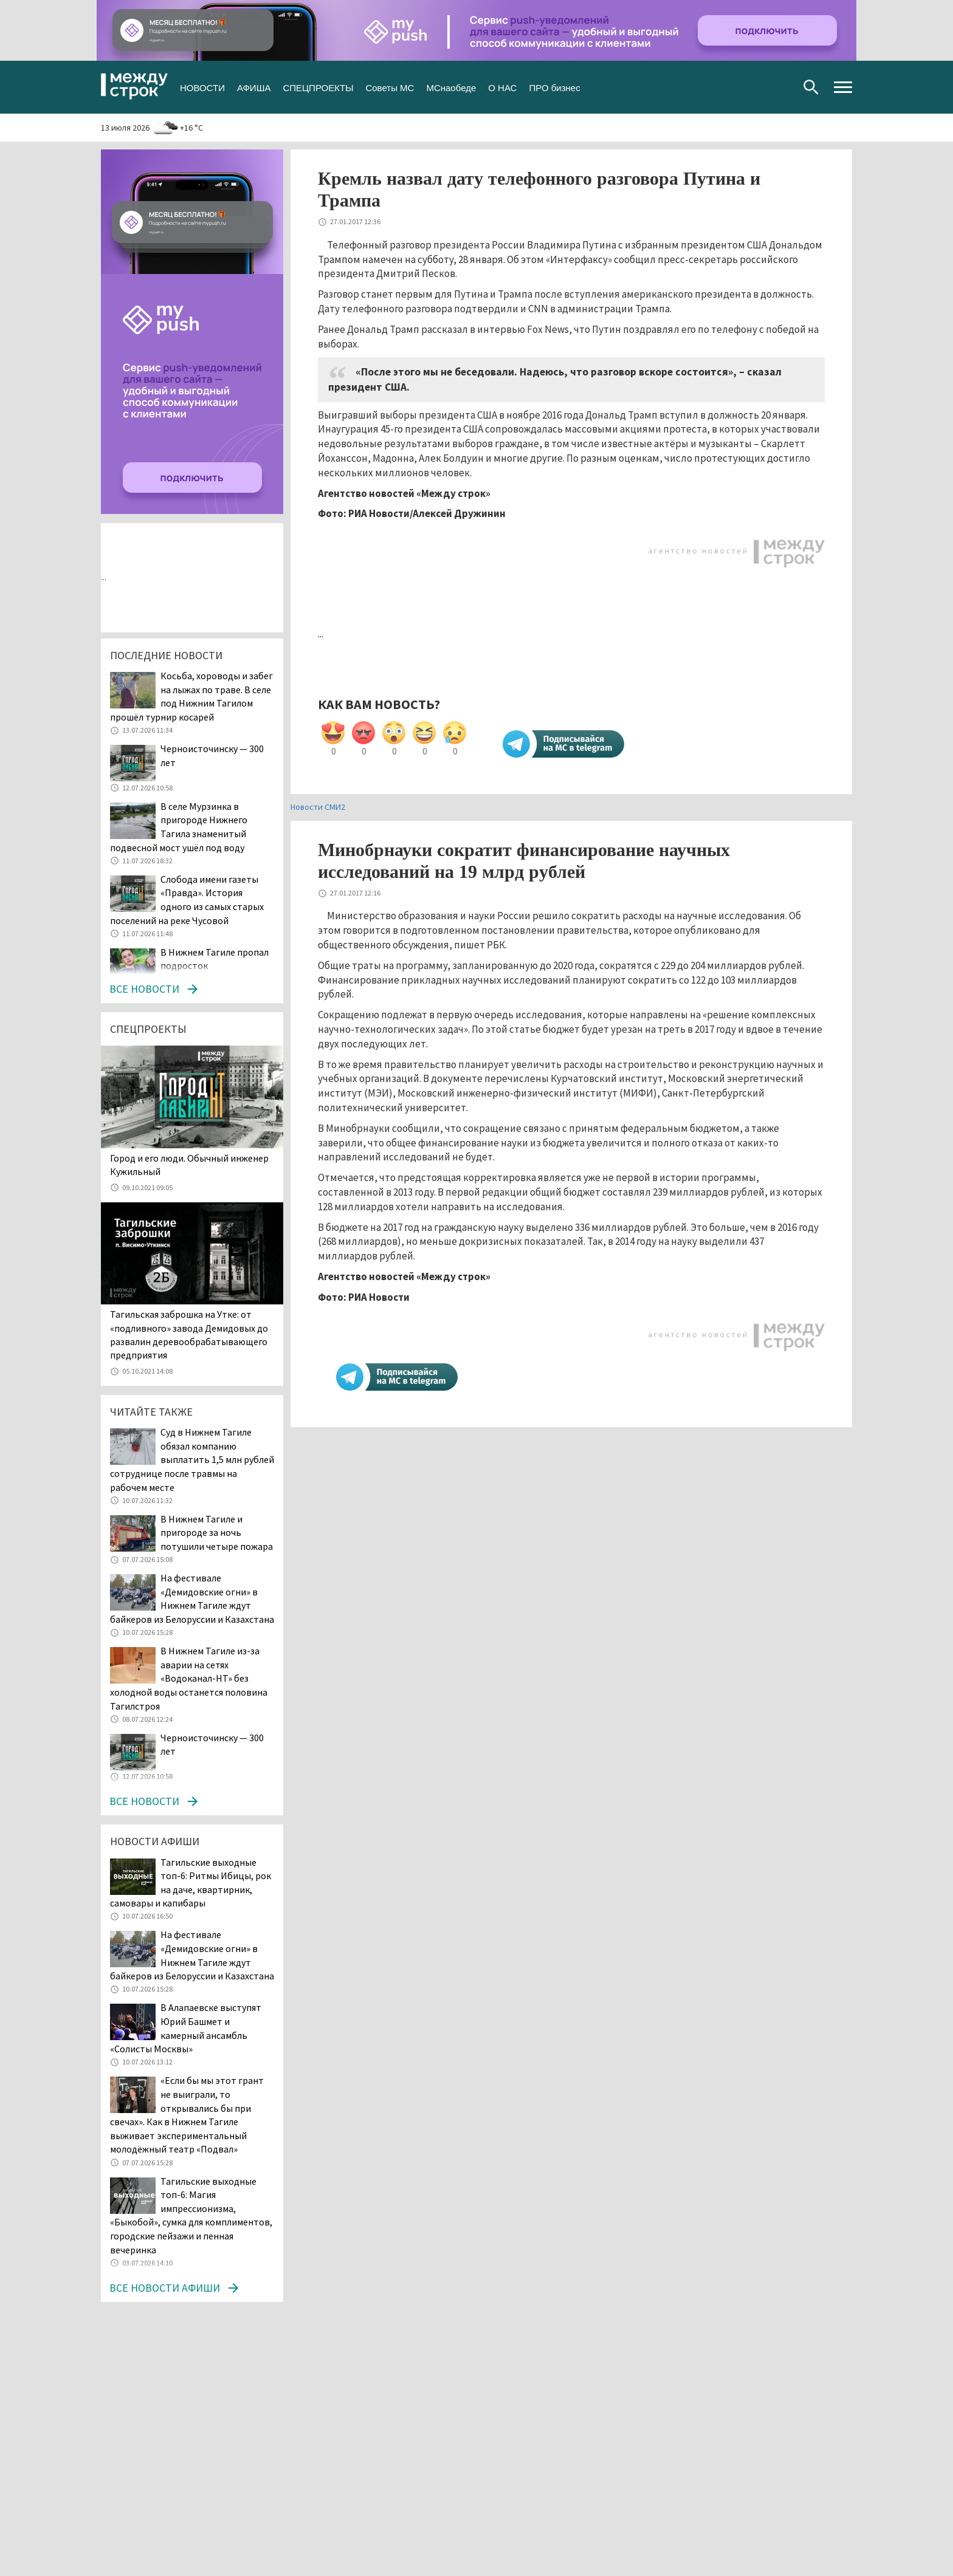  What do you see at coordinates (502, 86) in the screenshot?
I see `О НАС` at bounding box center [502, 86].